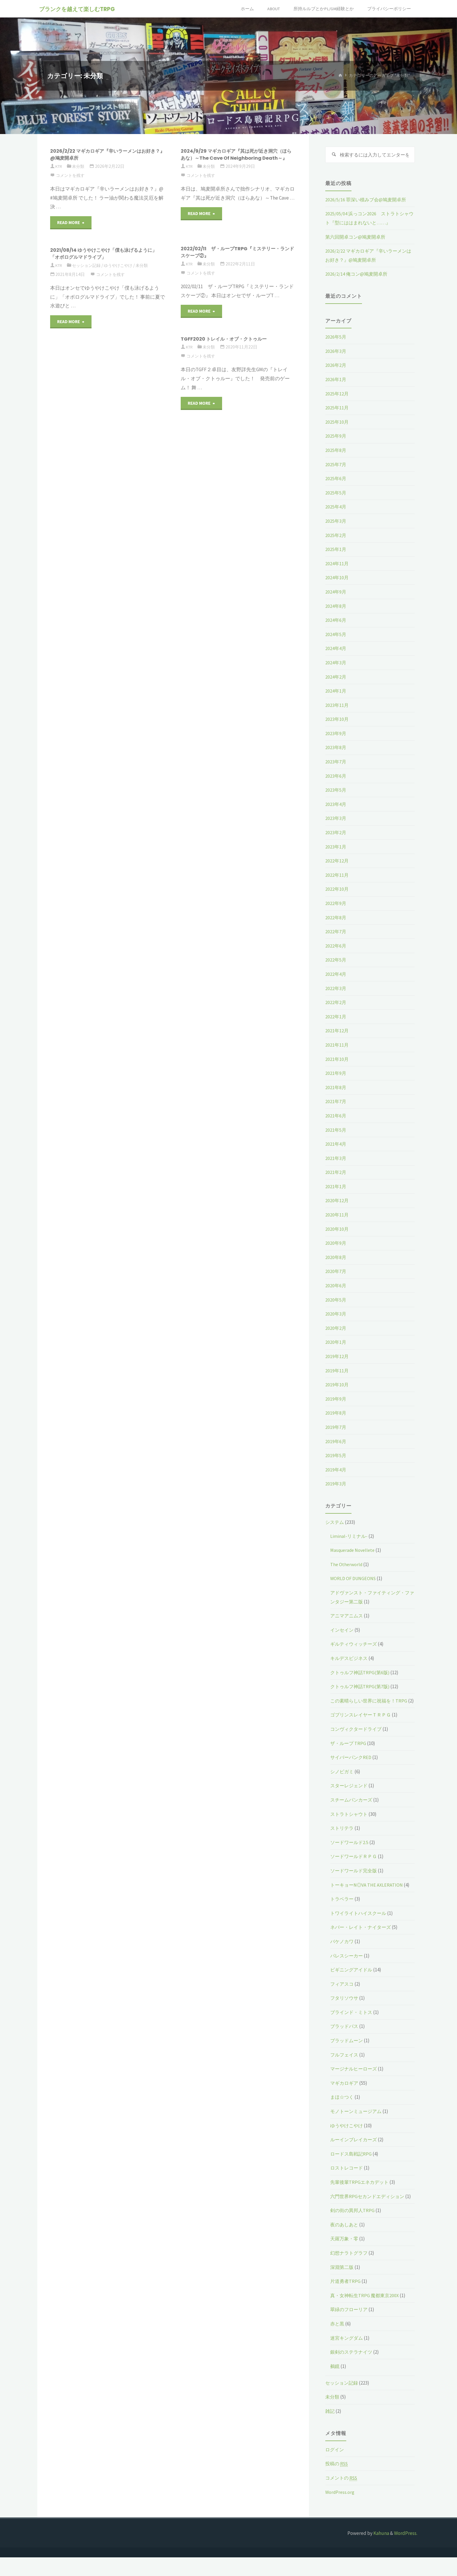 This screenshot has height=2576, width=457. Describe the element at coordinates (345, 2008) in the screenshot. I see `フタリソウサ` at that location.